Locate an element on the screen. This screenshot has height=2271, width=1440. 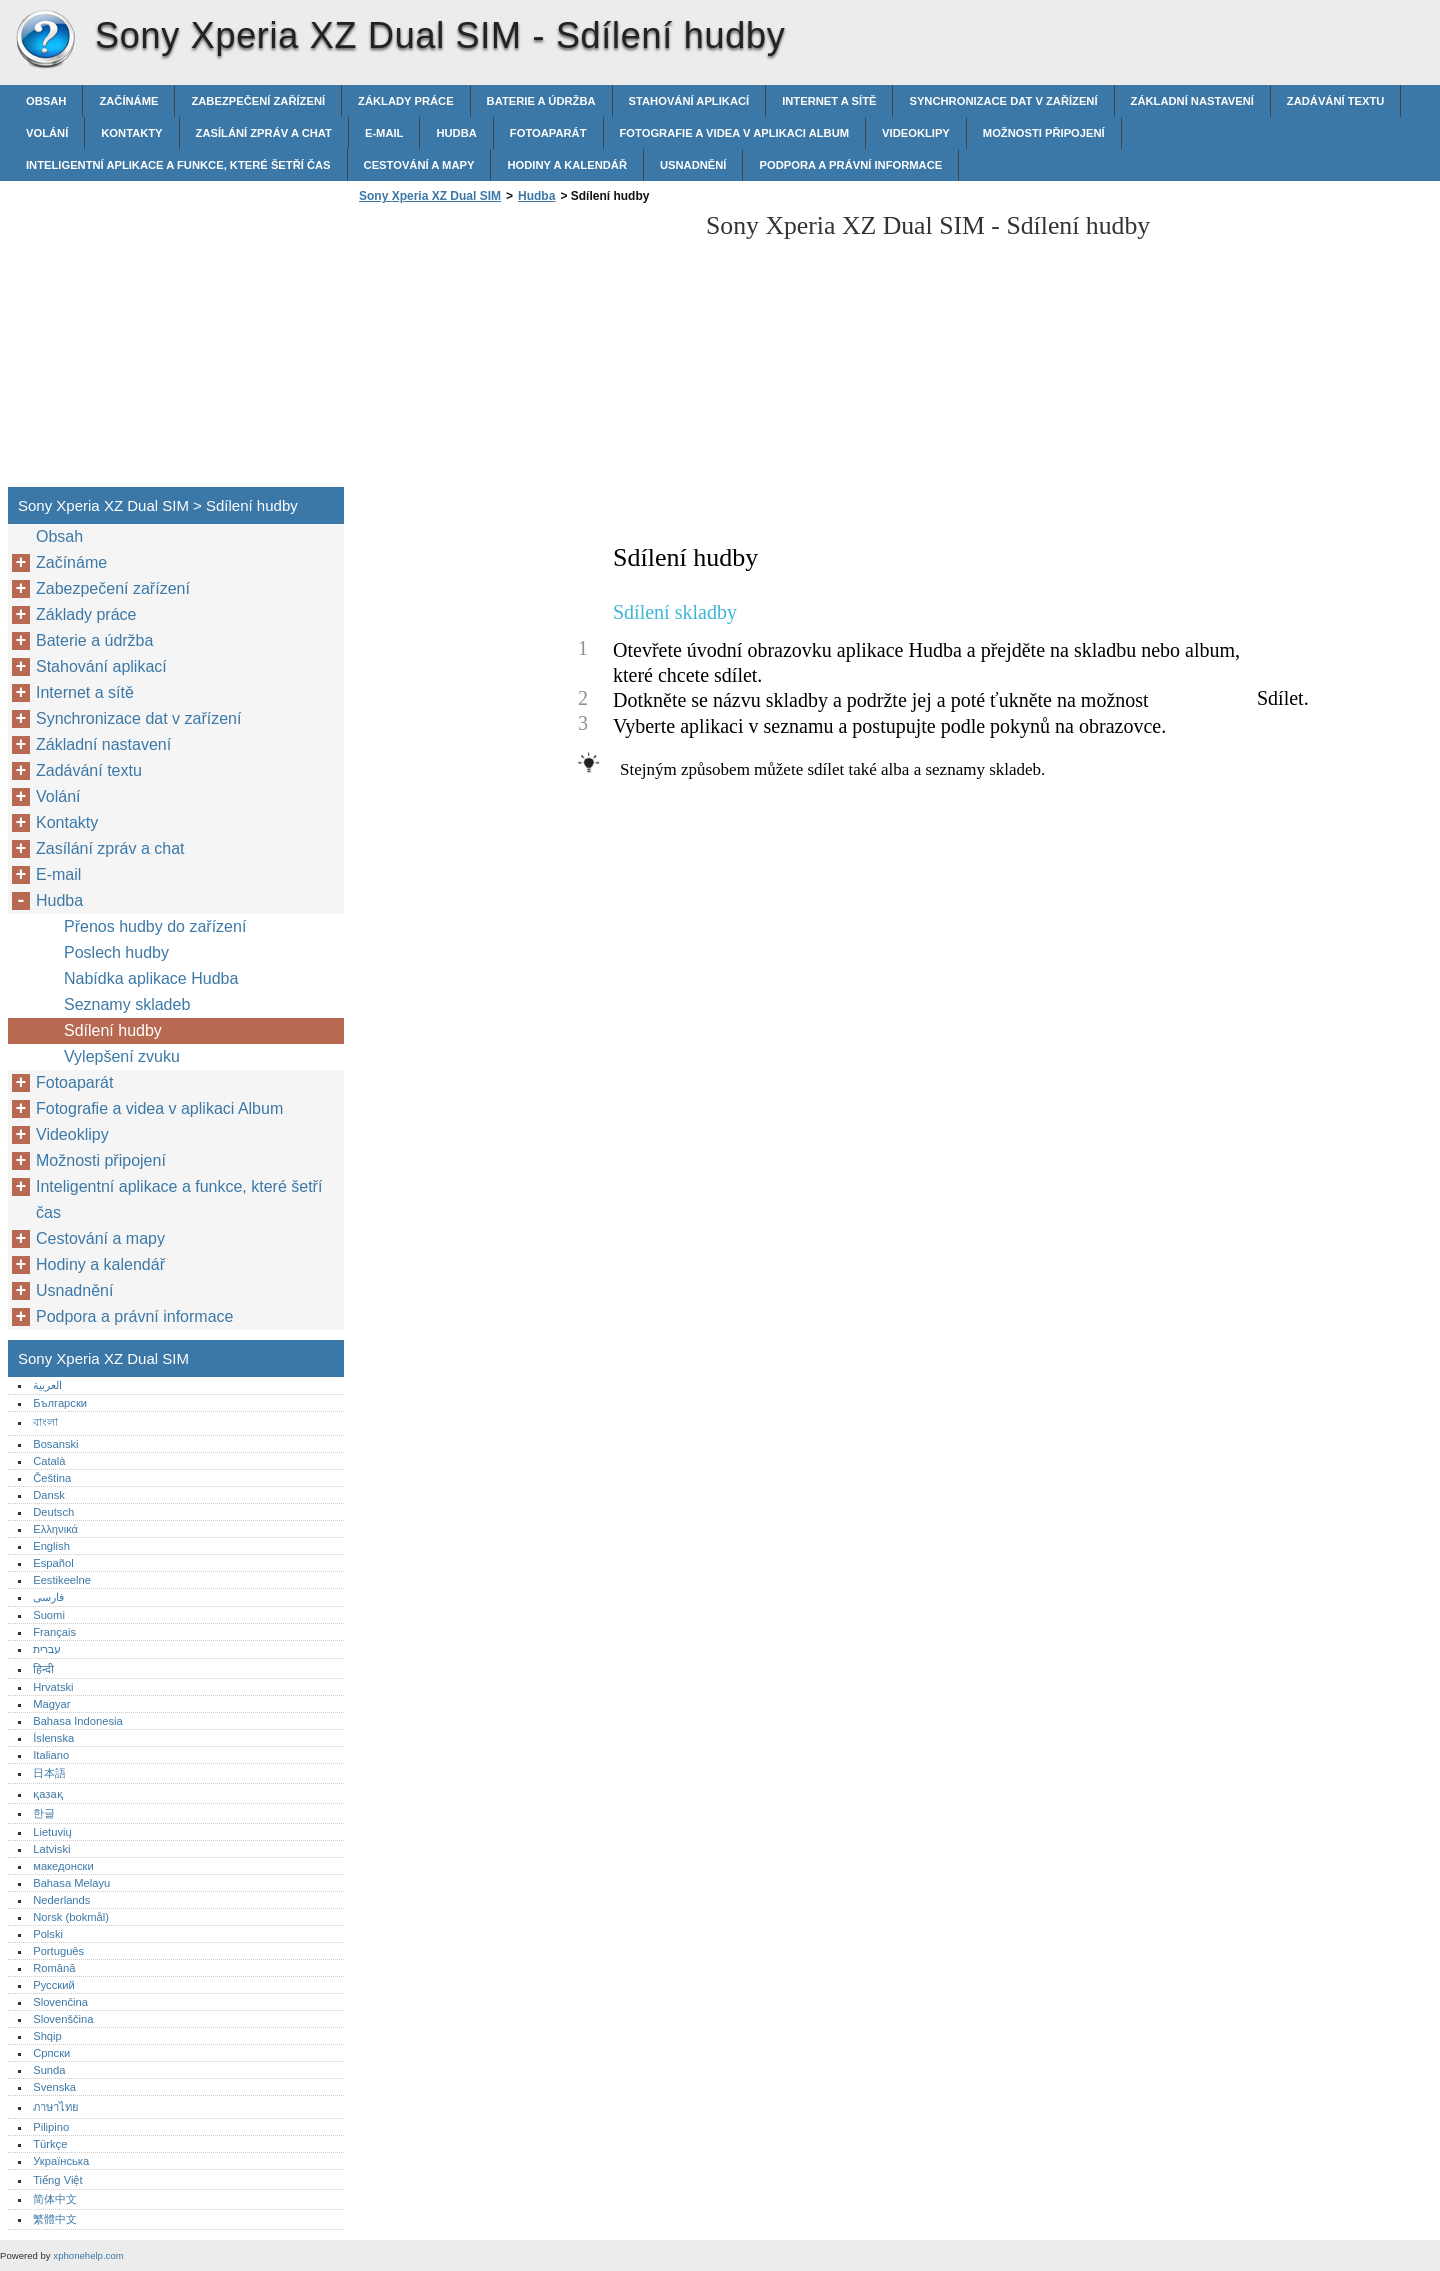
Српски is located at coordinates (51, 2053).